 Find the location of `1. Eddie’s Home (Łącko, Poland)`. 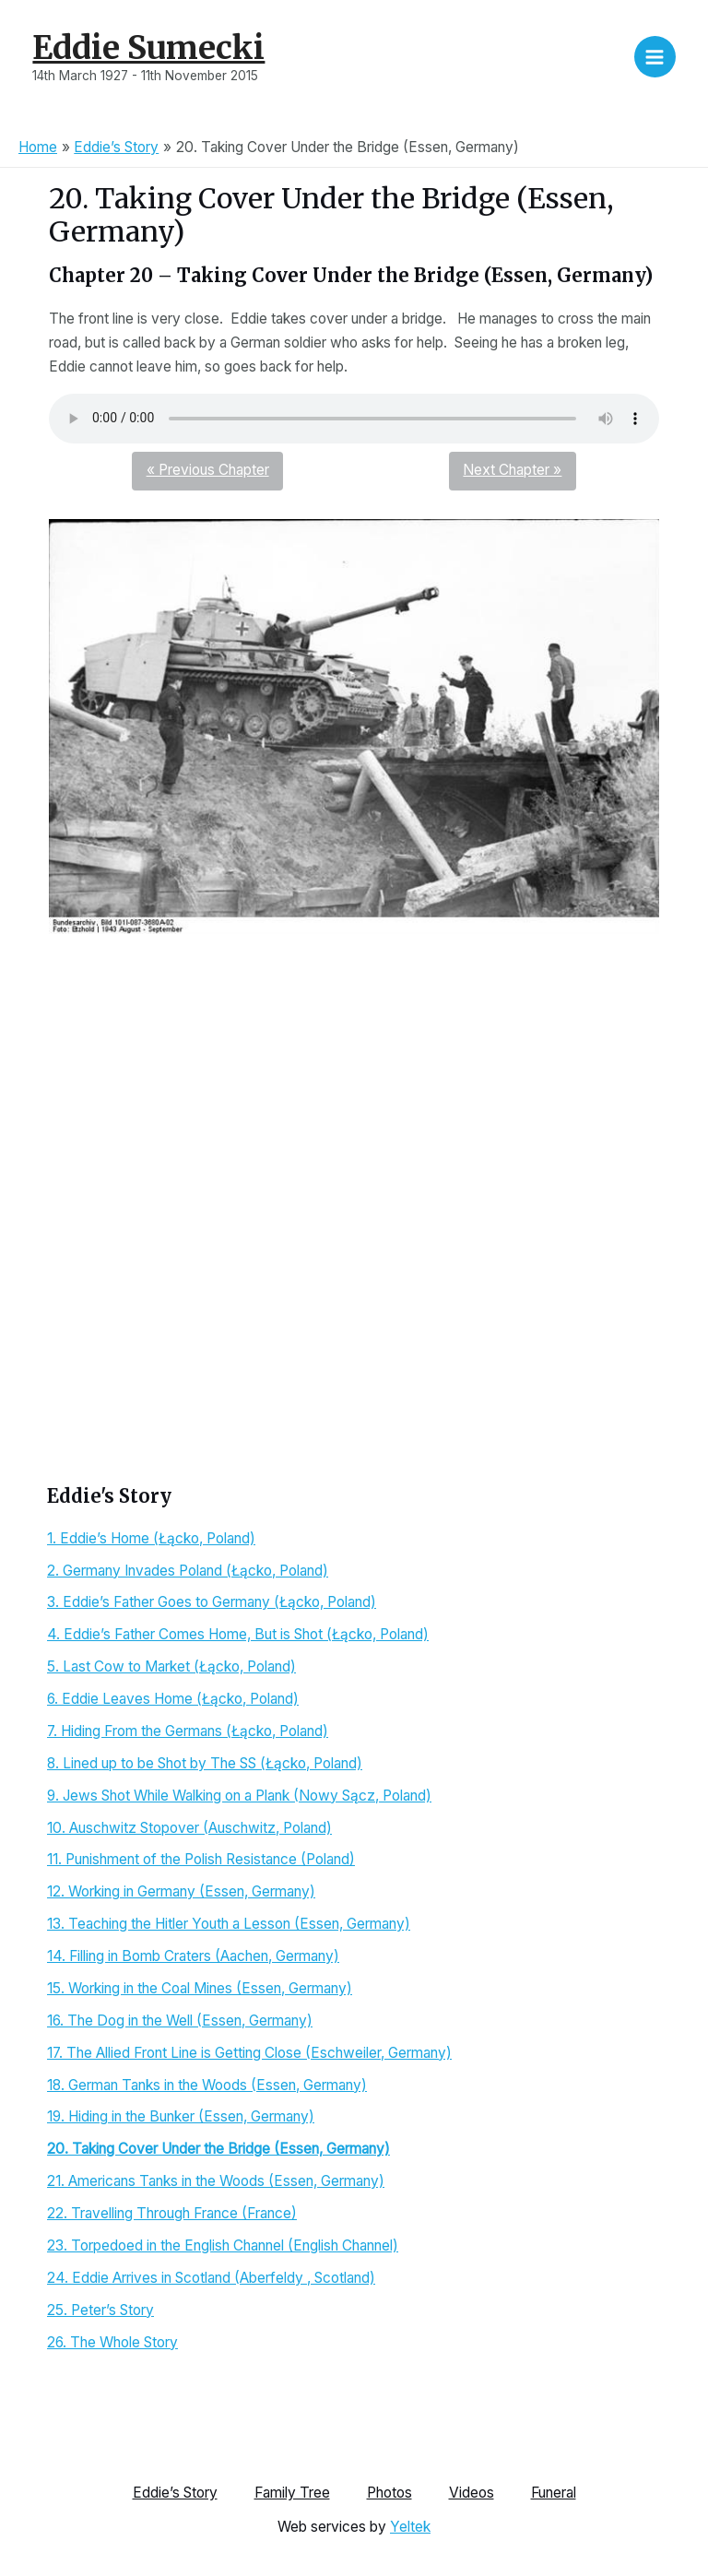

1. Eddie’s Home (Łącko, Poland) is located at coordinates (151, 1538).